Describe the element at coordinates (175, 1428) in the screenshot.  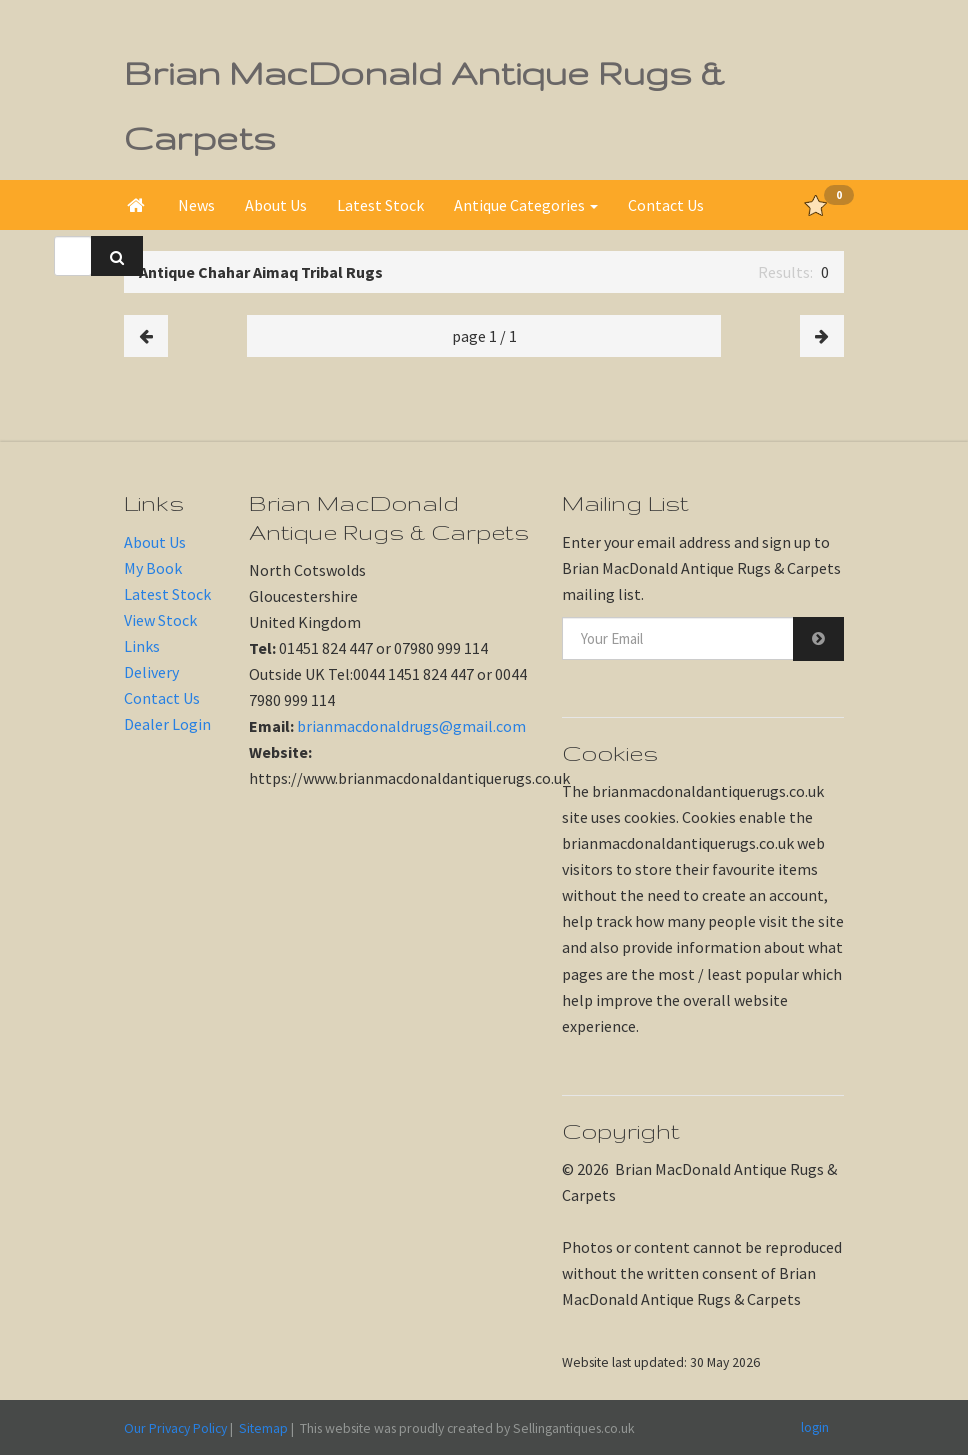
I see `Our Privacy Policy` at that location.